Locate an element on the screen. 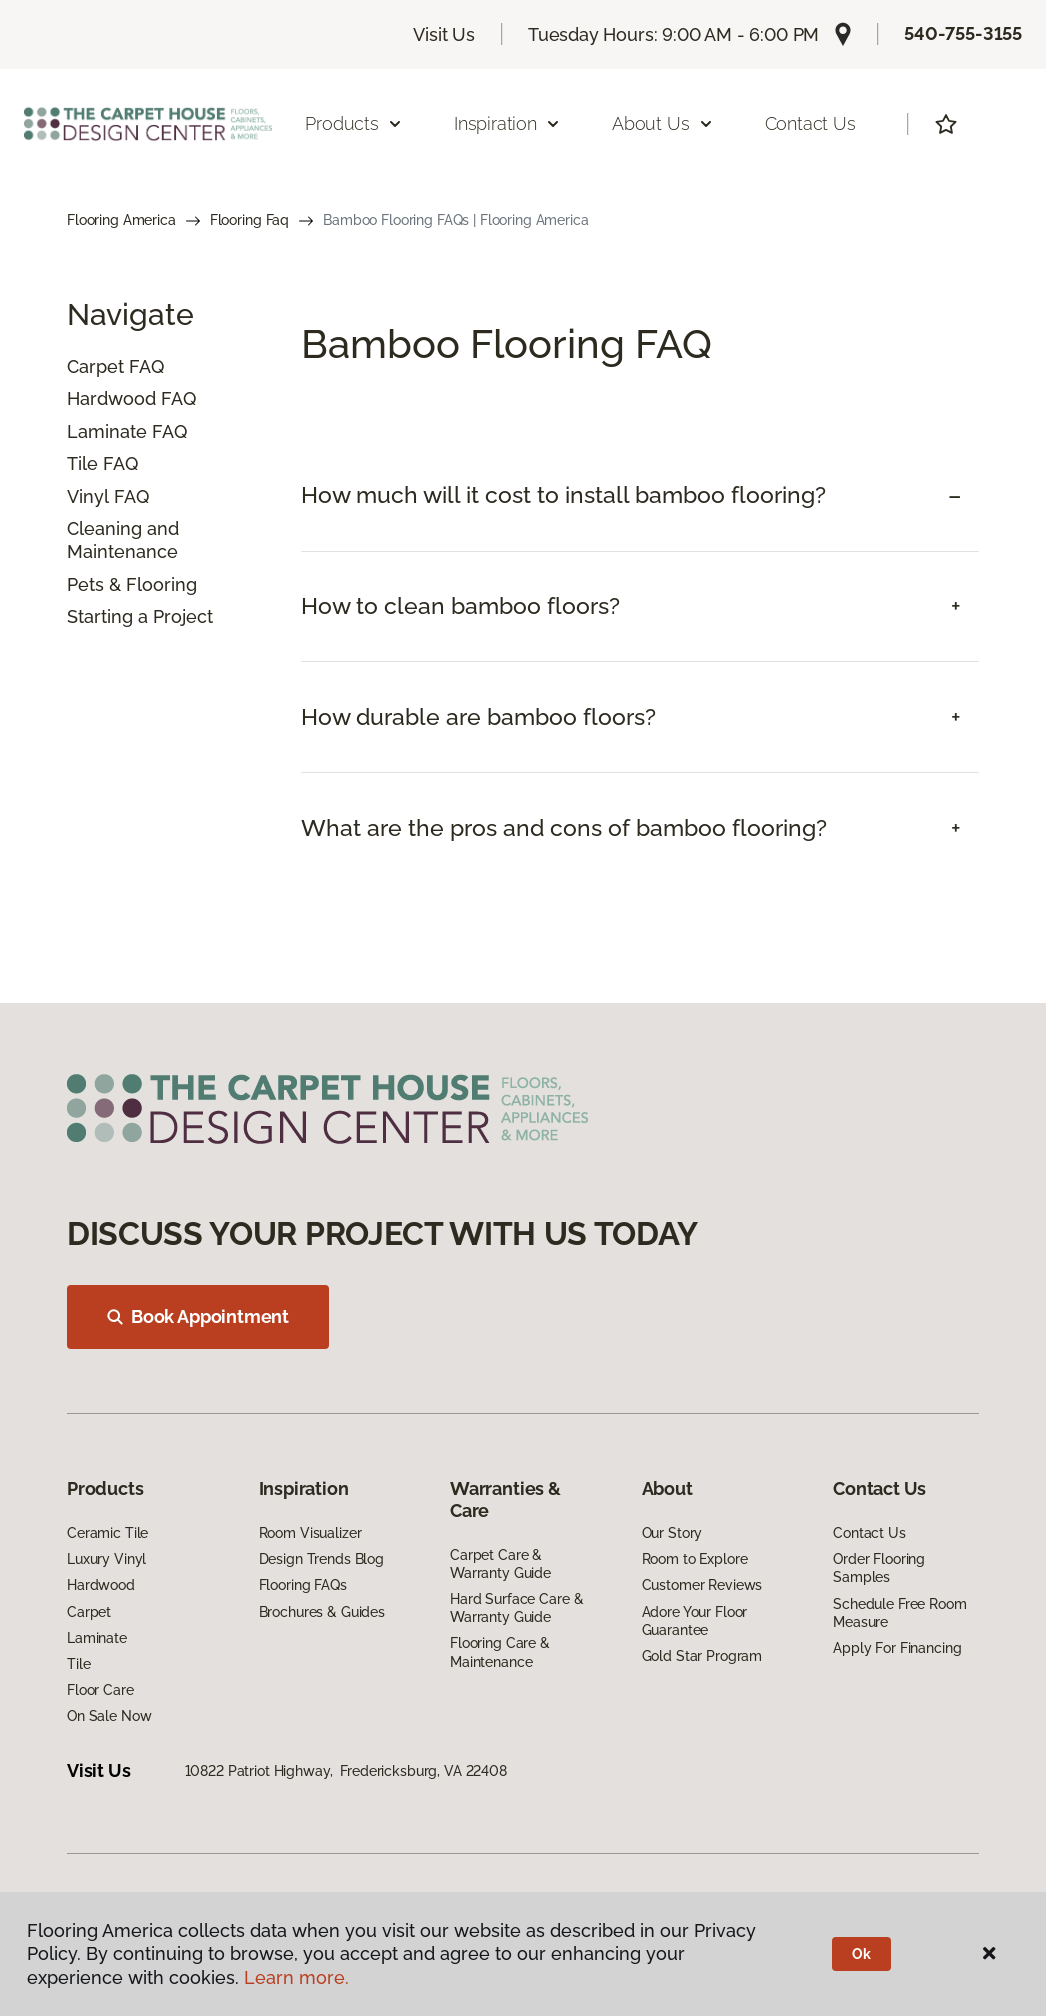  Carpet Care & Warranty Guide is located at coordinates (500, 1564).